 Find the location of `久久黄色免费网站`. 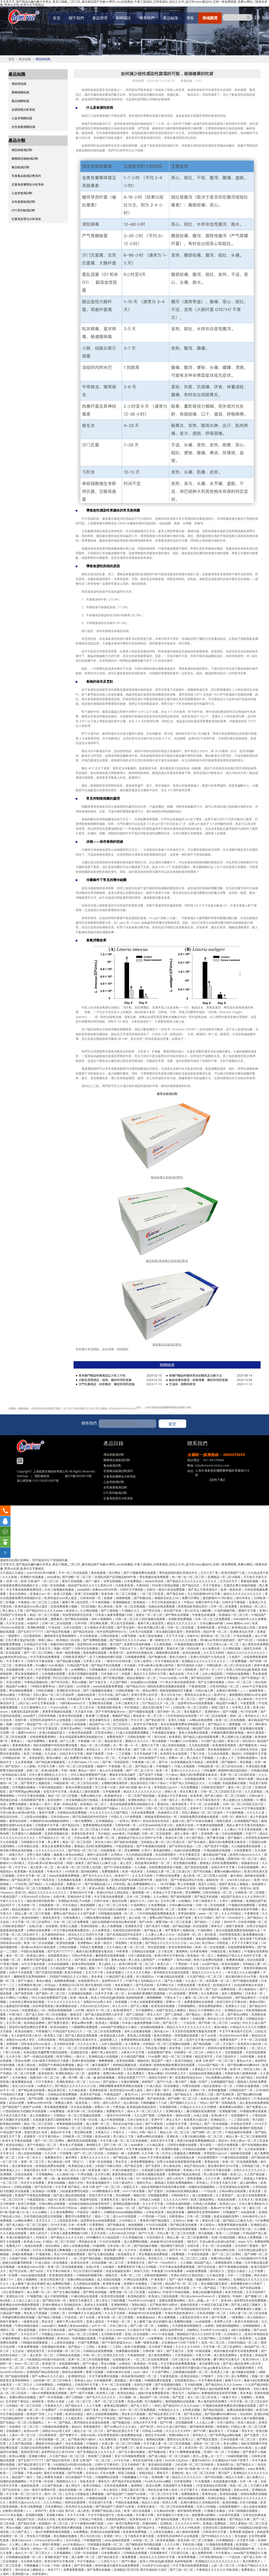

久久黄色免费网站 is located at coordinates (62, 2212).